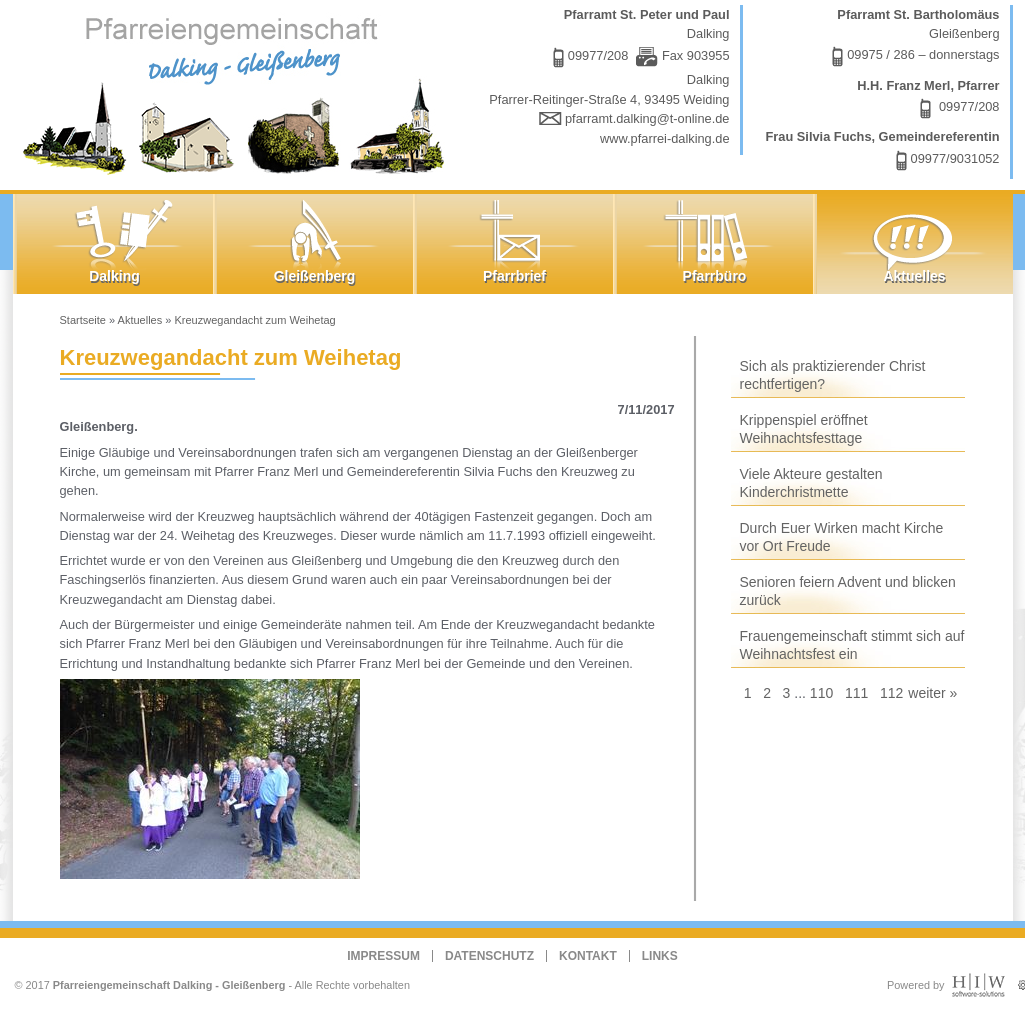 Image resolution: width=1025 pixels, height=1019 pixels. Describe the element at coordinates (169, 985) in the screenshot. I see `Pfarreiengemeinschaft Dalking - Gleißenberg` at that location.